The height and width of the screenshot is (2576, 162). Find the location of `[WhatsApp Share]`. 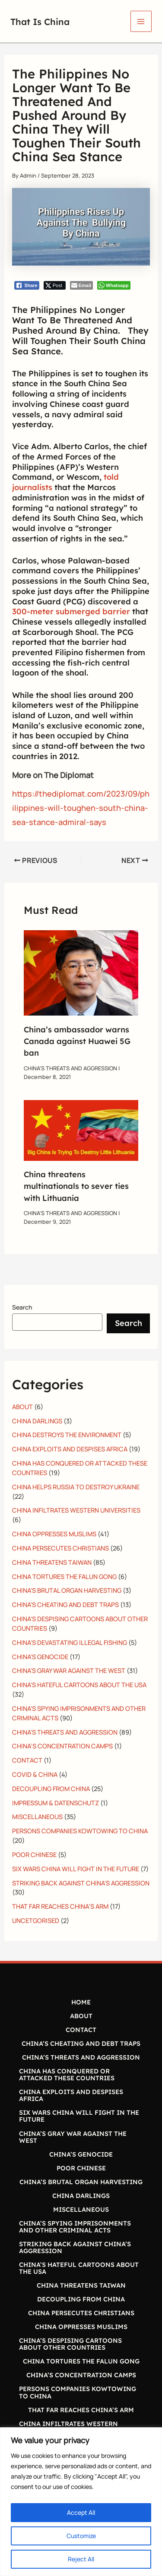

[WhatsApp Share] is located at coordinates (113, 285).